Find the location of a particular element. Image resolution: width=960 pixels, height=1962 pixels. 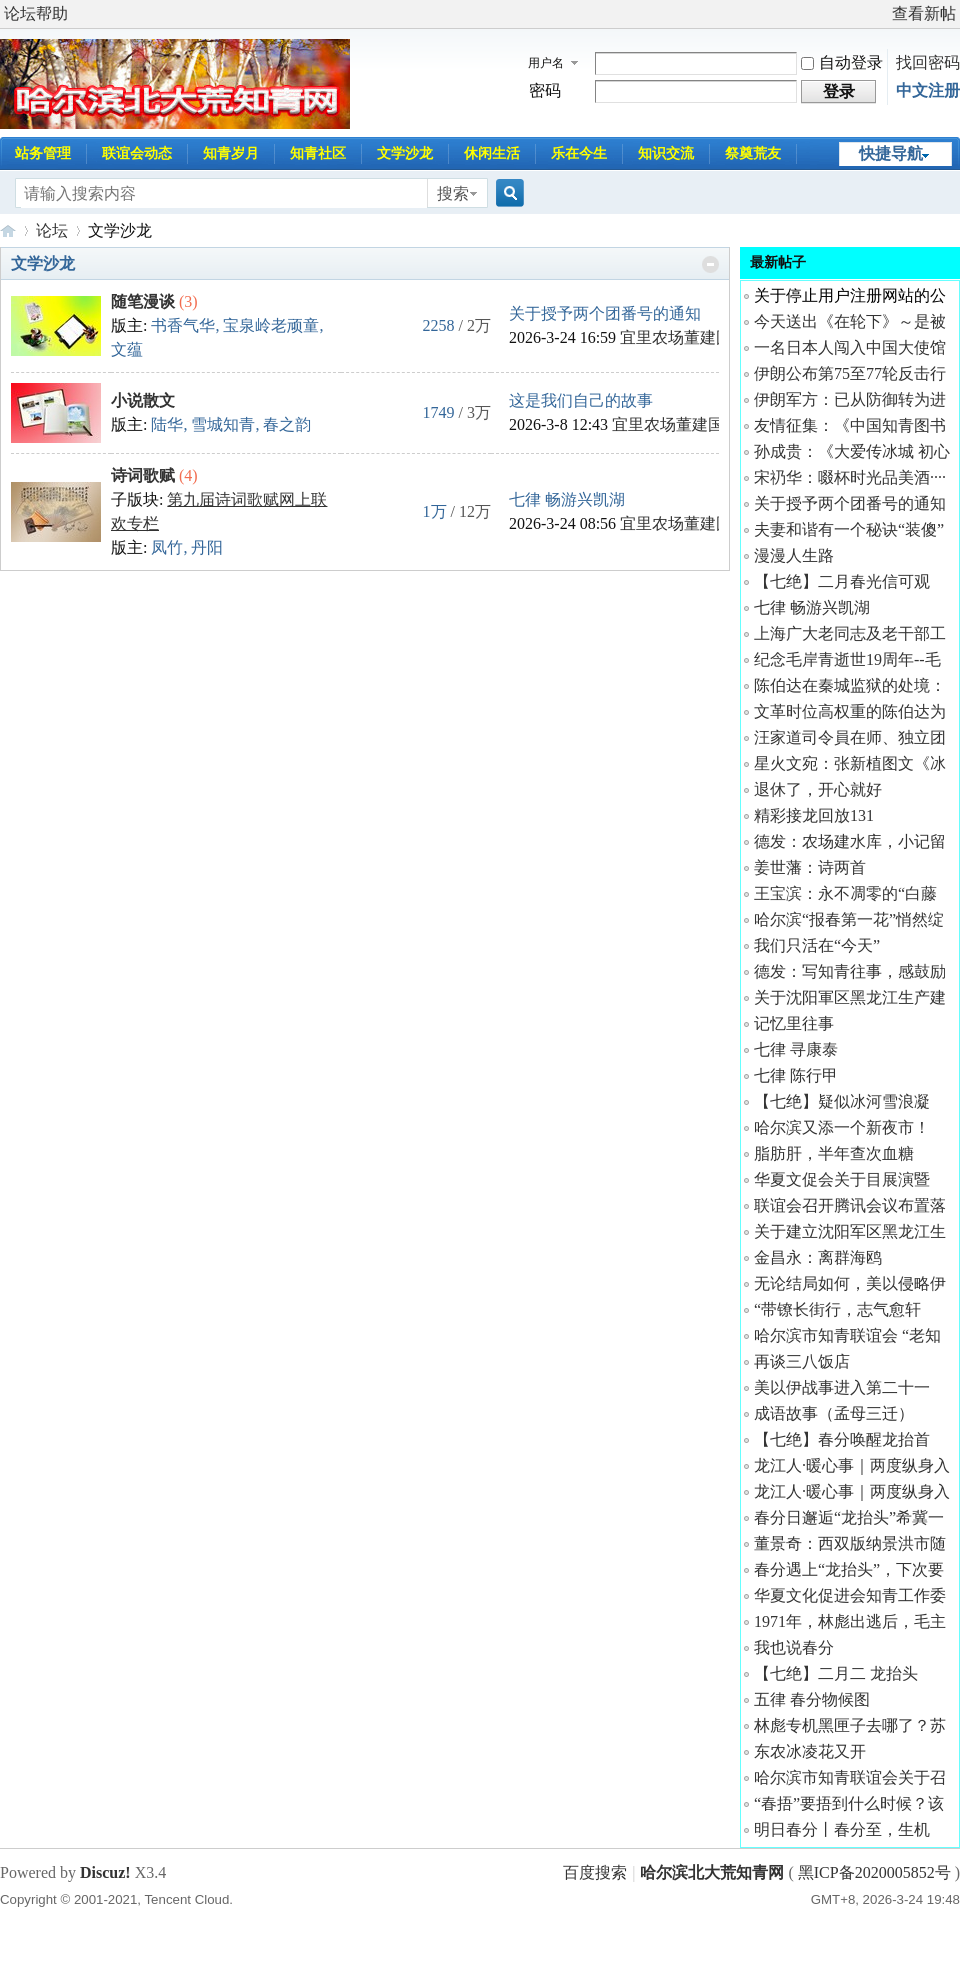

快捷导航 is located at coordinates (891, 153).